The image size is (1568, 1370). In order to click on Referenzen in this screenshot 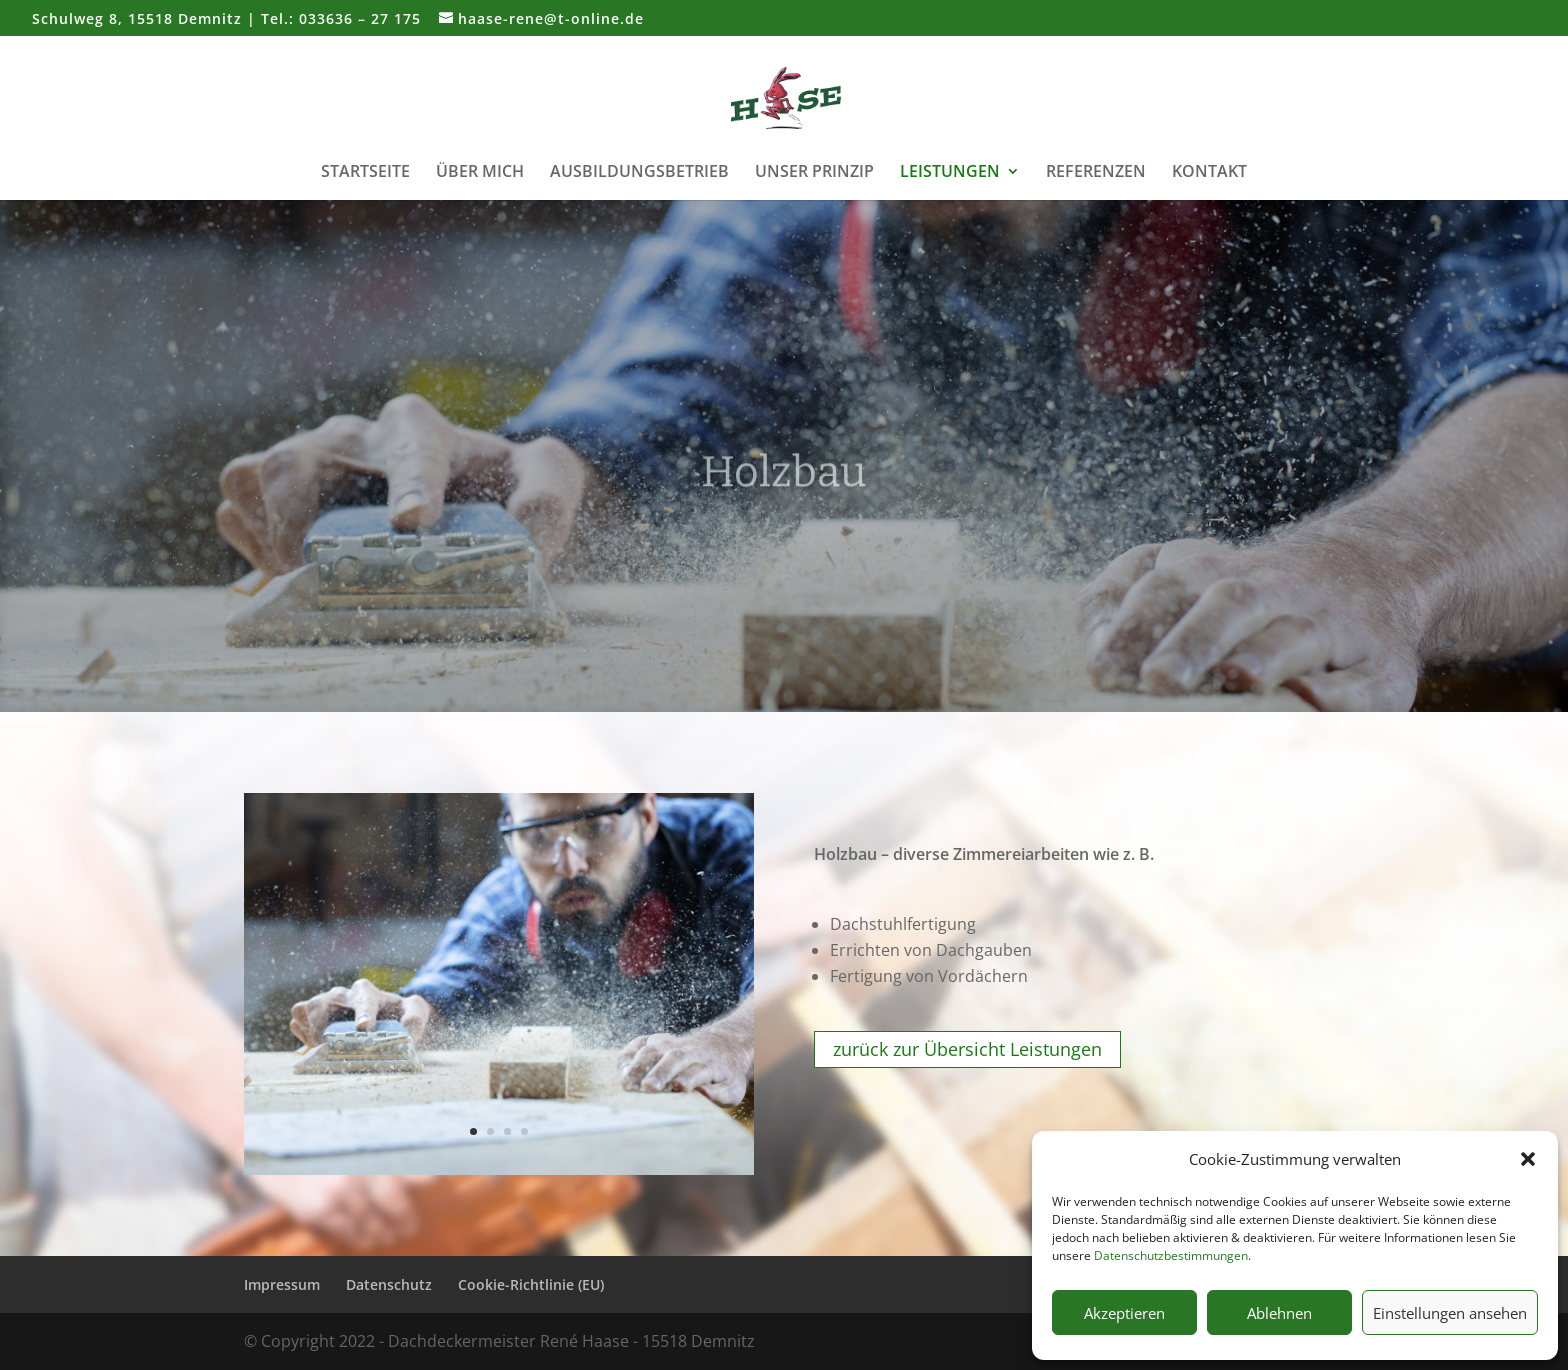, I will do `click(1096, 173)`.